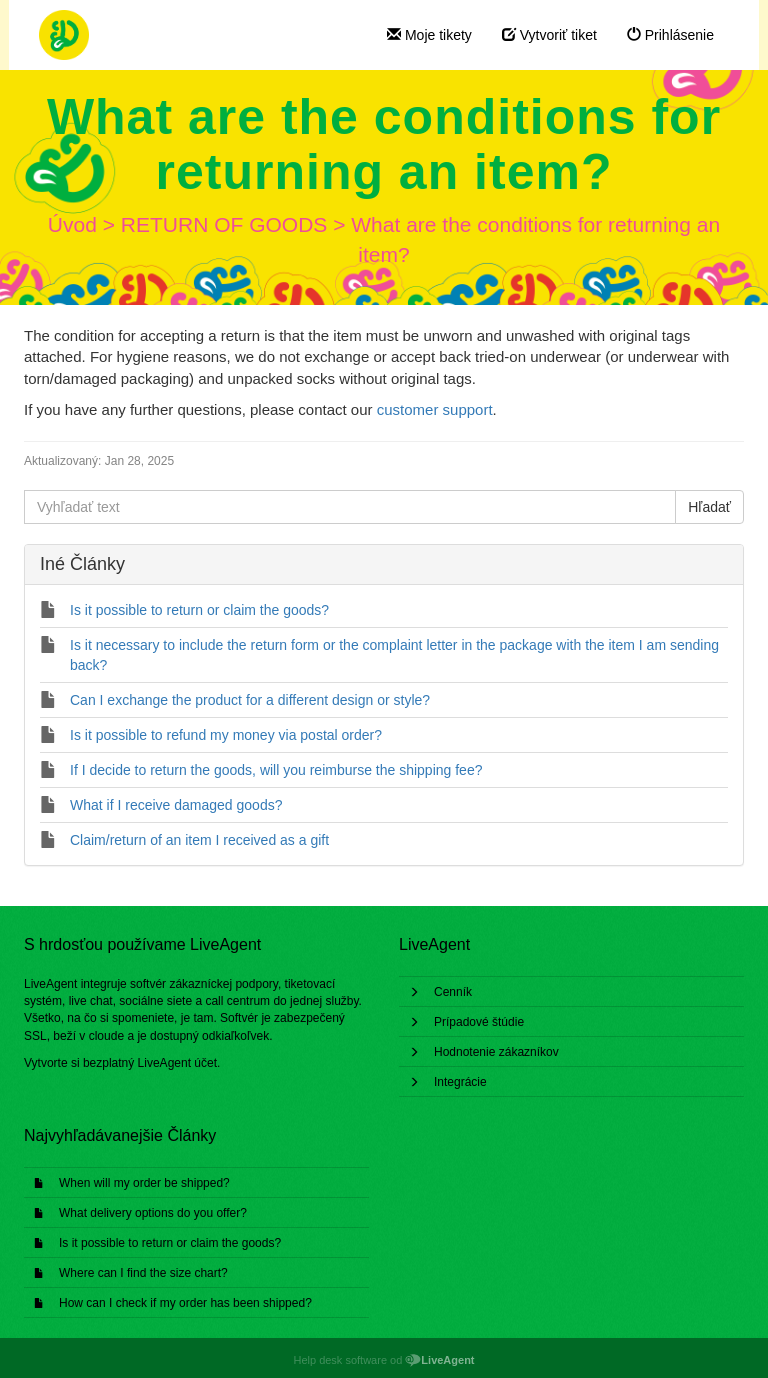 The height and width of the screenshot is (1378, 768). What do you see at coordinates (350, 507) in the screenshot?
I see `[Vyhľadať text]` at bounding box center [350, 507].